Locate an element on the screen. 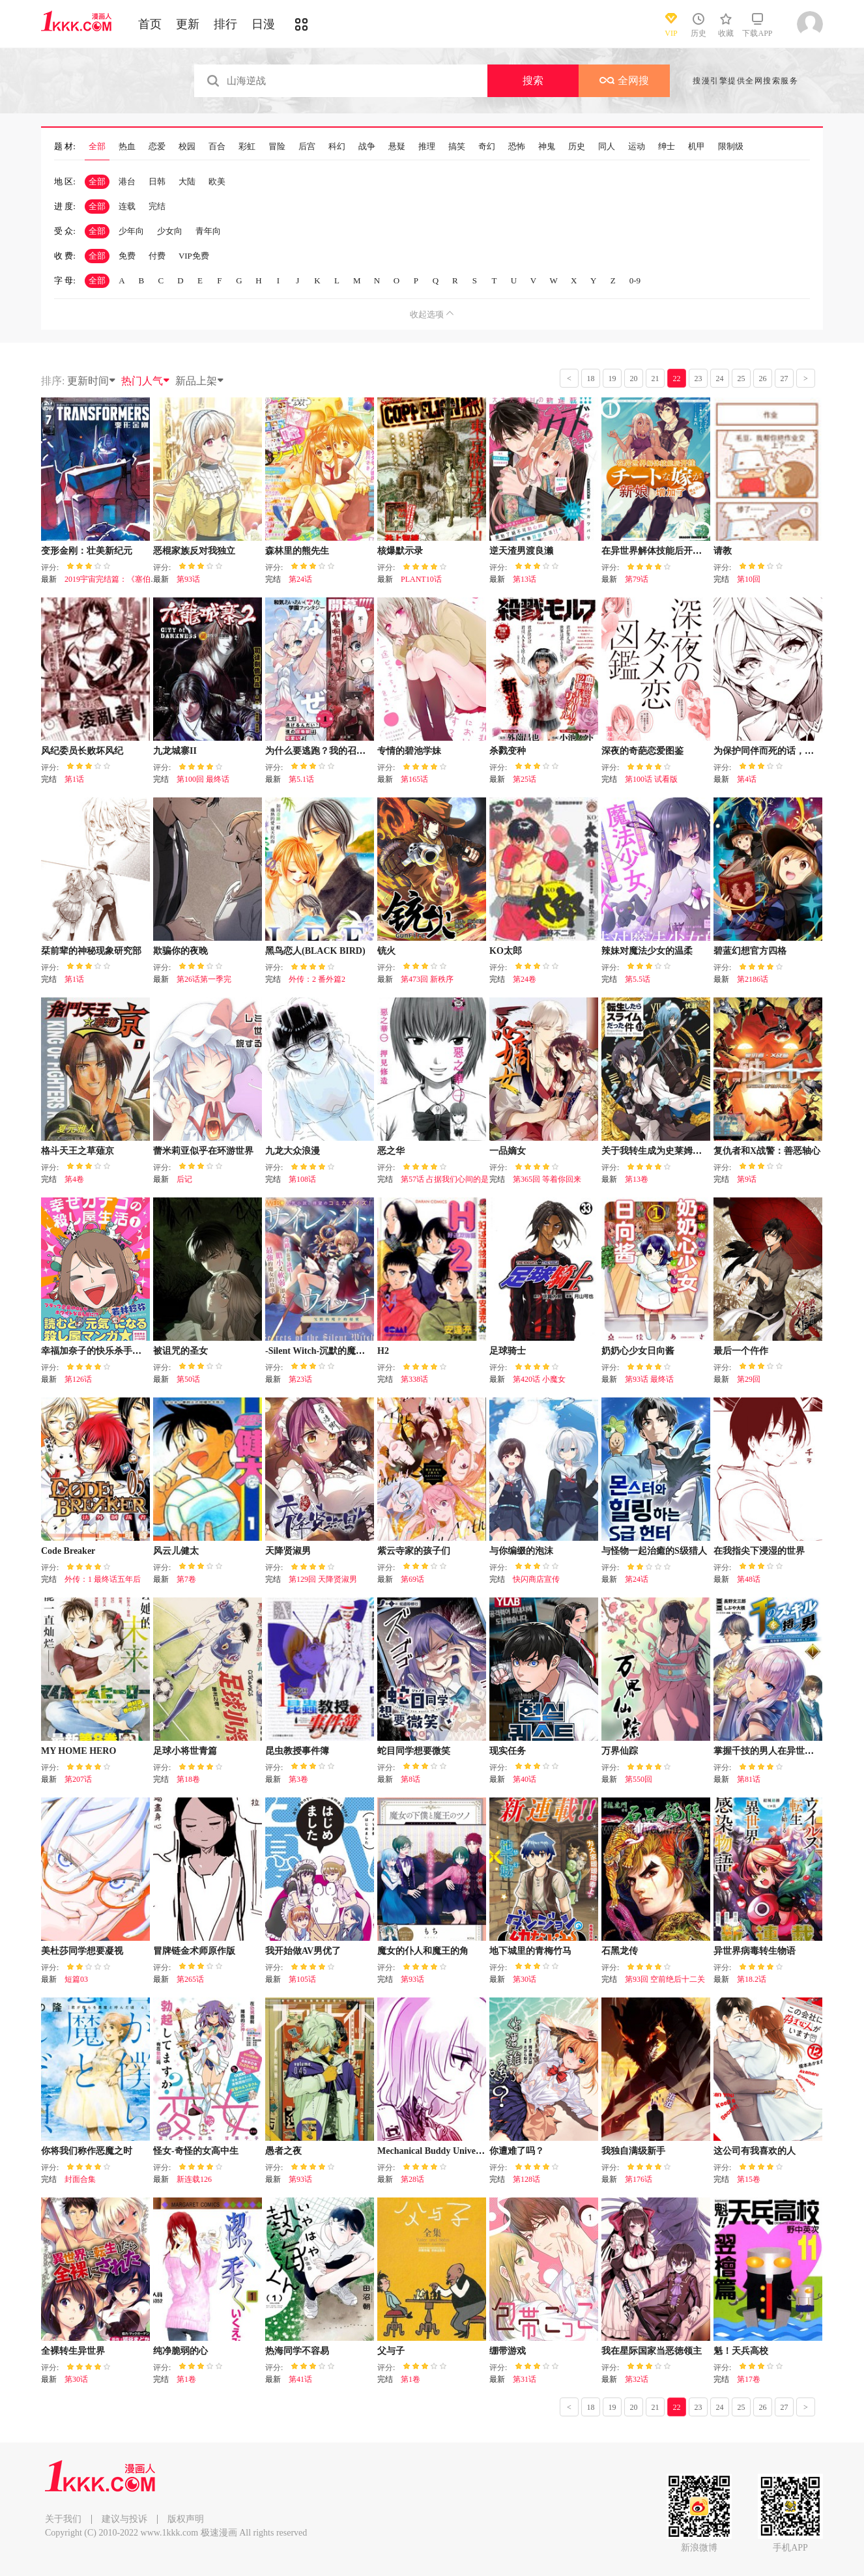 The height and width of the screenshot is (2576, 864). 冒牌链金术师原作版 is located at coordinates (194, 1951).